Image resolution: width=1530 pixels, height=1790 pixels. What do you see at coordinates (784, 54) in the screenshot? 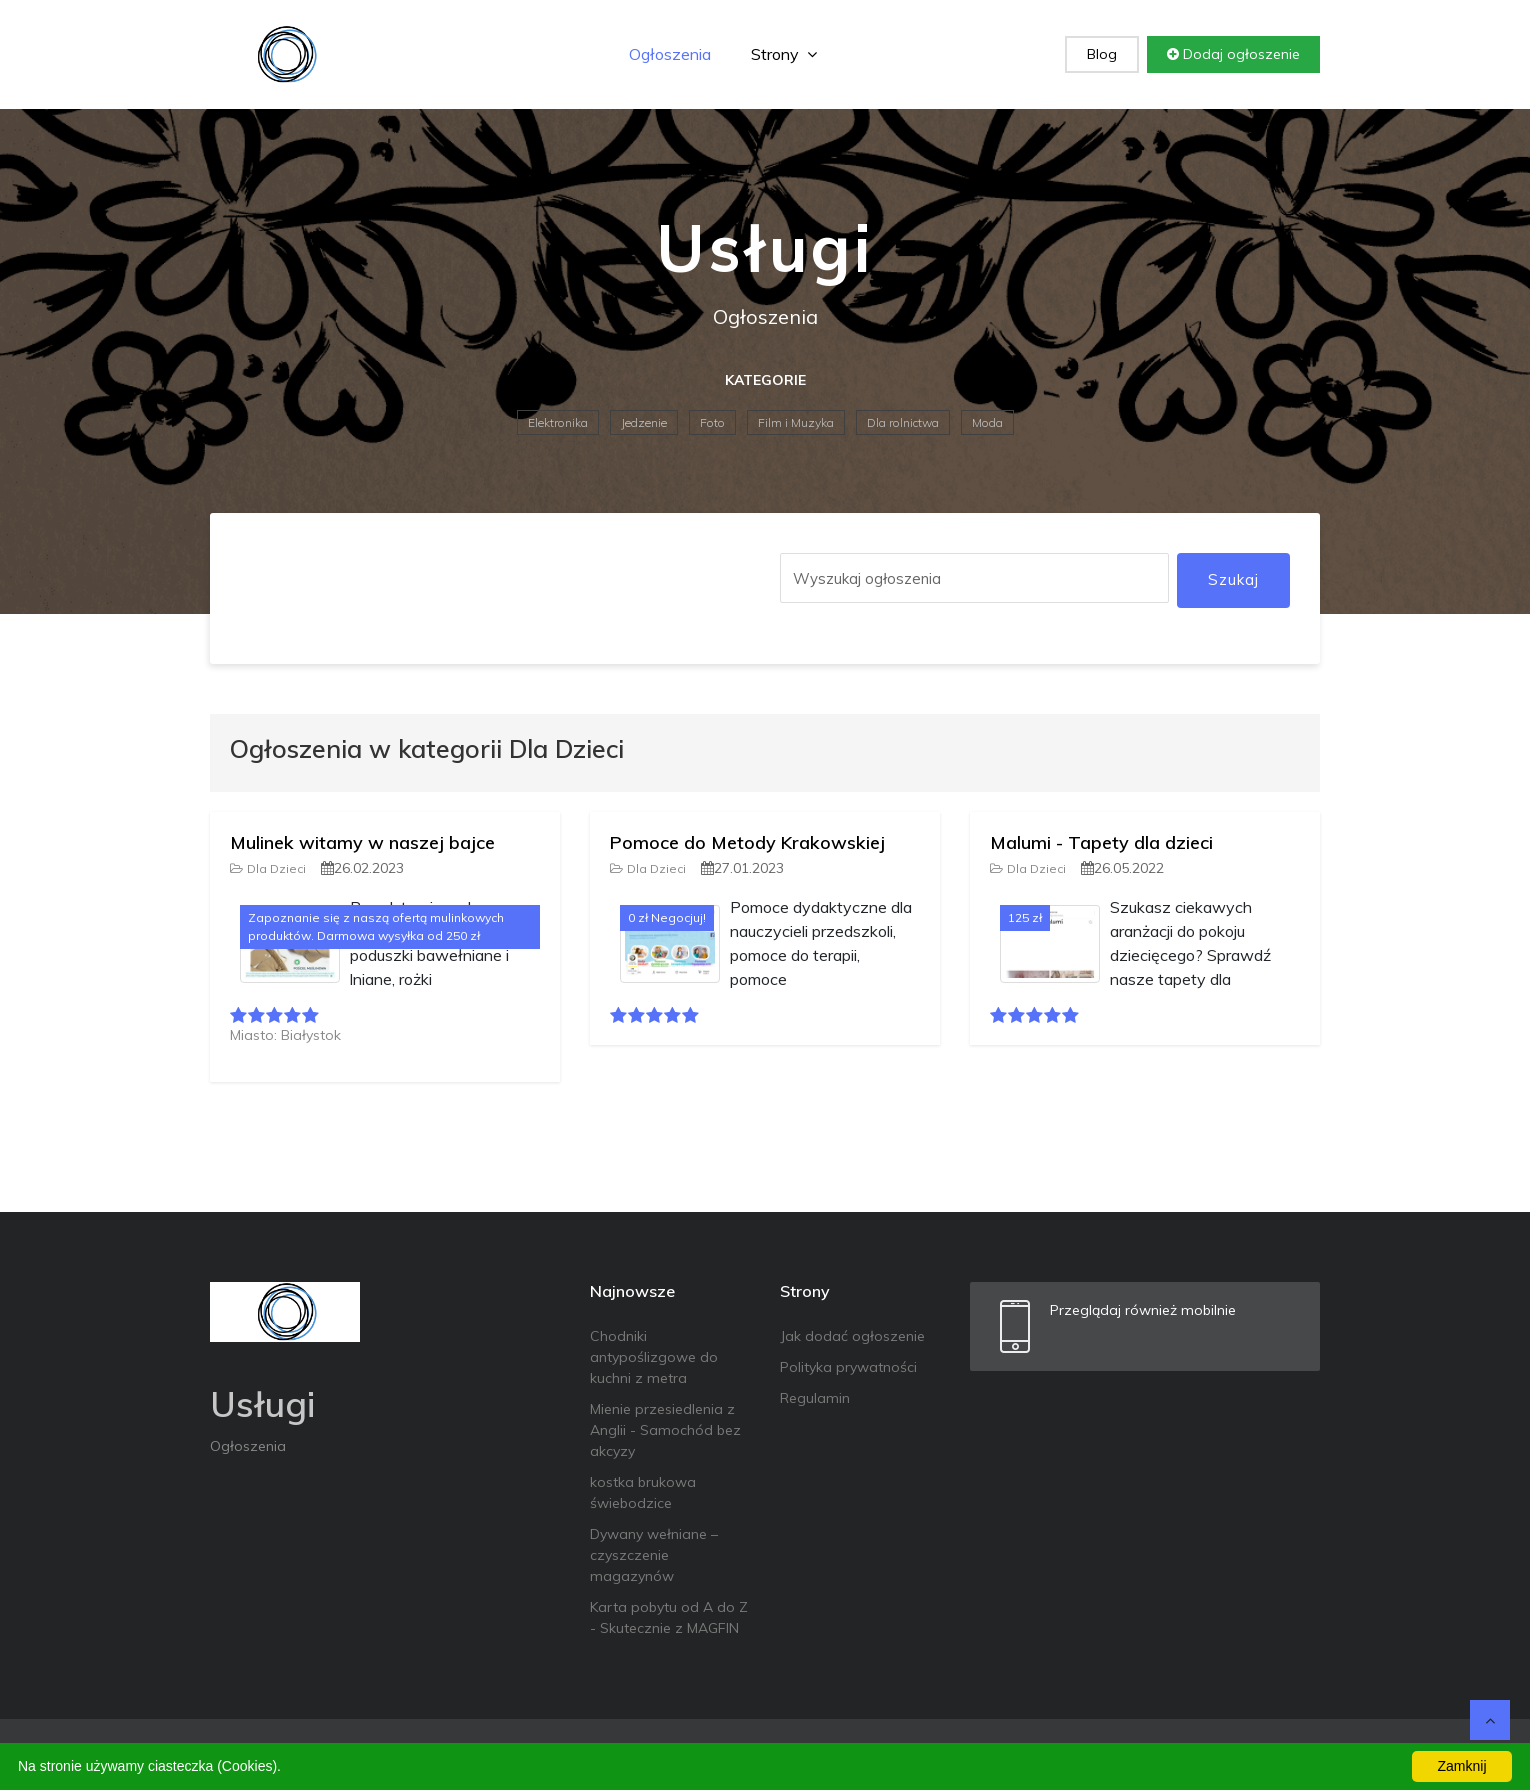
I see `Strony` at bounding box center [784, 54].